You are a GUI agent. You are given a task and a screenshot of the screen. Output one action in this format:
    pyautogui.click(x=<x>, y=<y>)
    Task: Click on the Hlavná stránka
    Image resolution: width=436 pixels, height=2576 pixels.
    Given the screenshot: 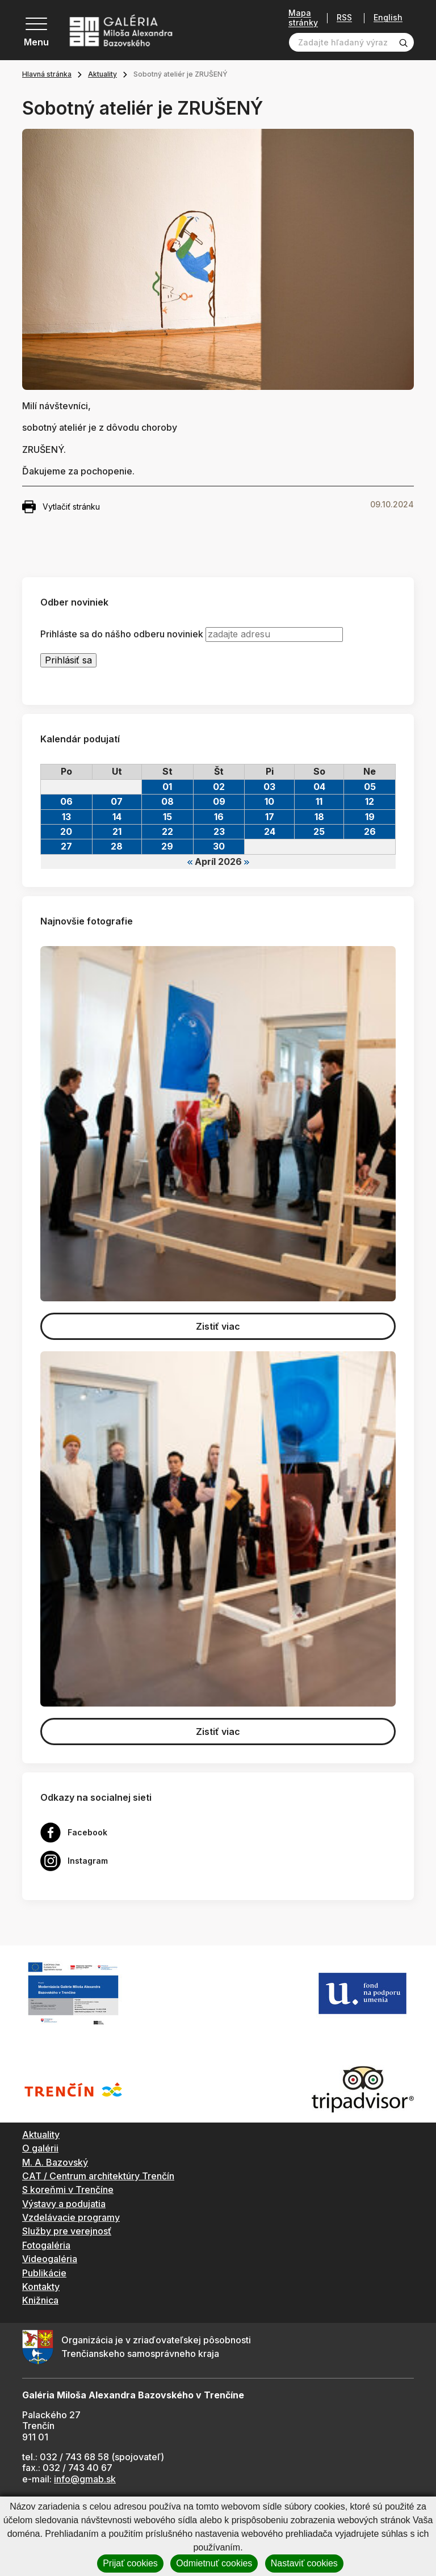 What is the action you would take?
    pyautogui.click(x=47, y=74)
    